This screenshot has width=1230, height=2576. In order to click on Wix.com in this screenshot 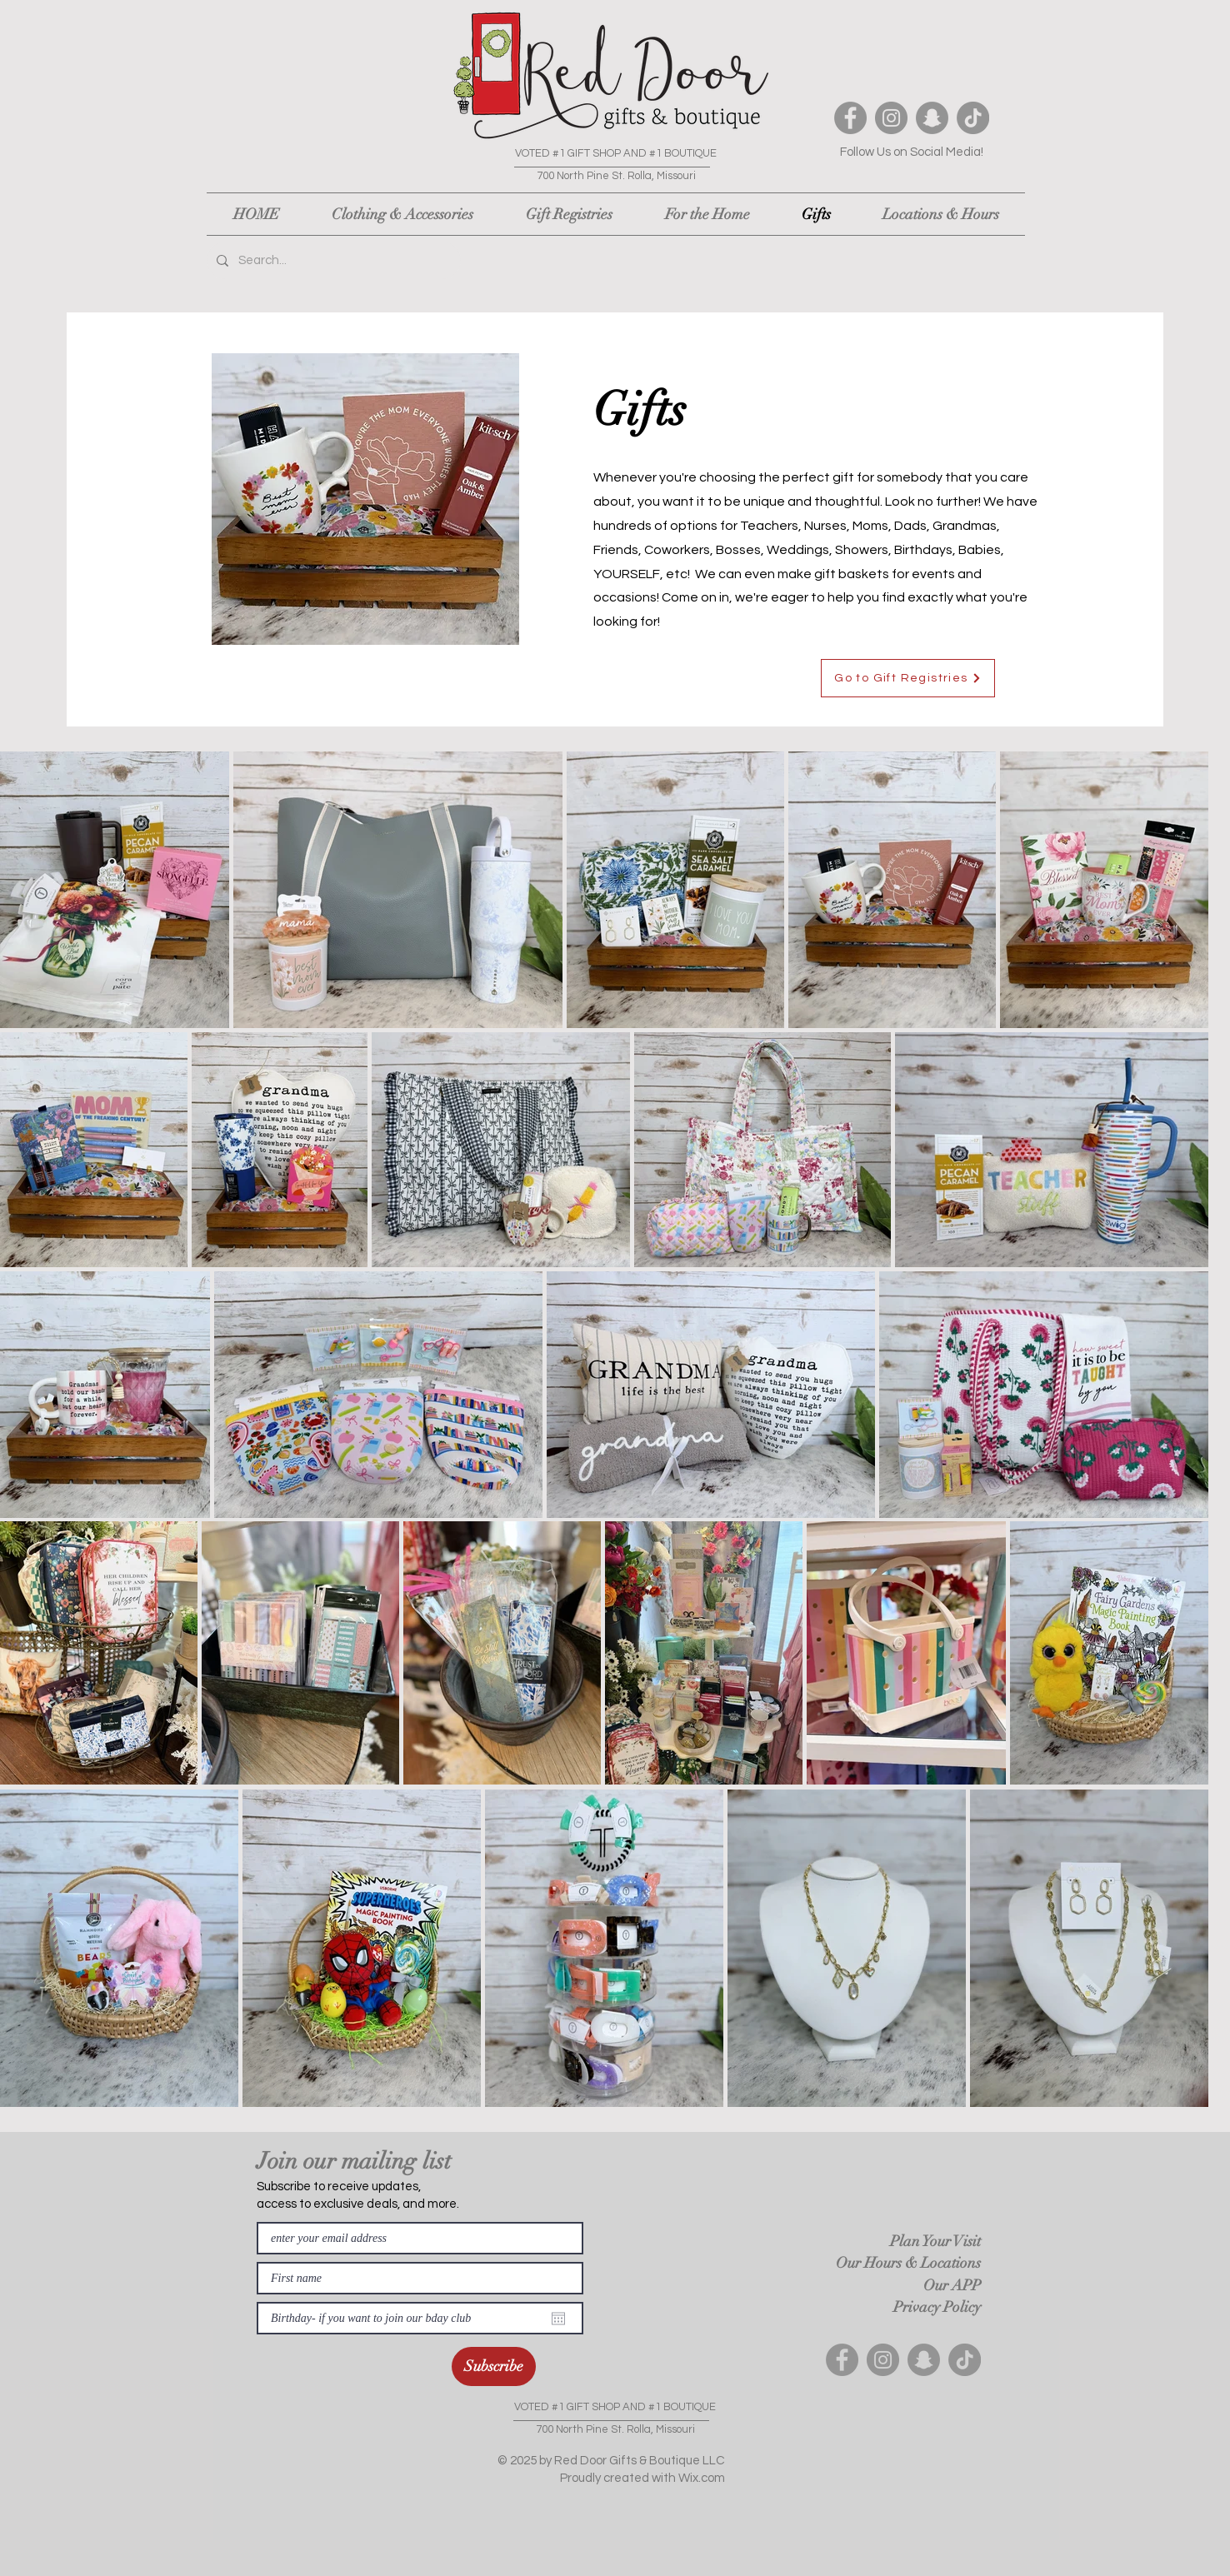, I will do `click(701, 2478)`.